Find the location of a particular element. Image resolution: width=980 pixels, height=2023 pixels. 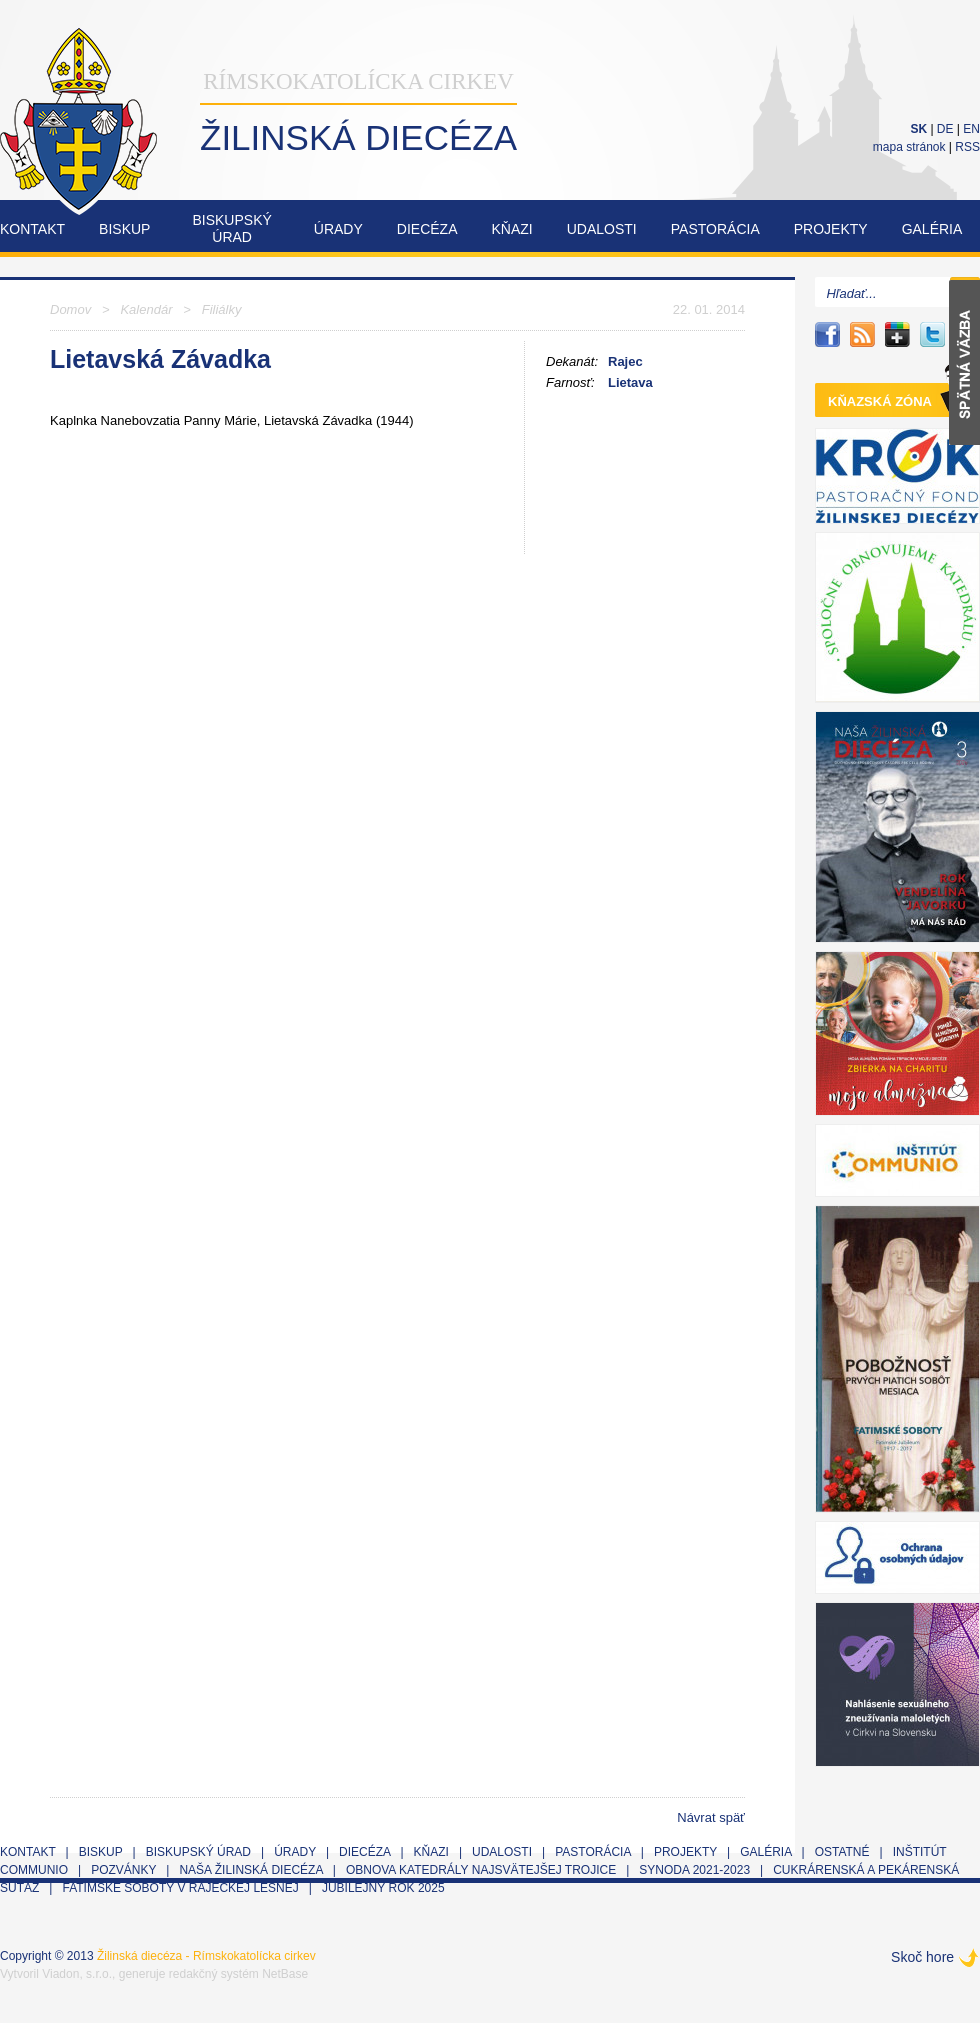

Kontakt is located at coordinates (32, 229).